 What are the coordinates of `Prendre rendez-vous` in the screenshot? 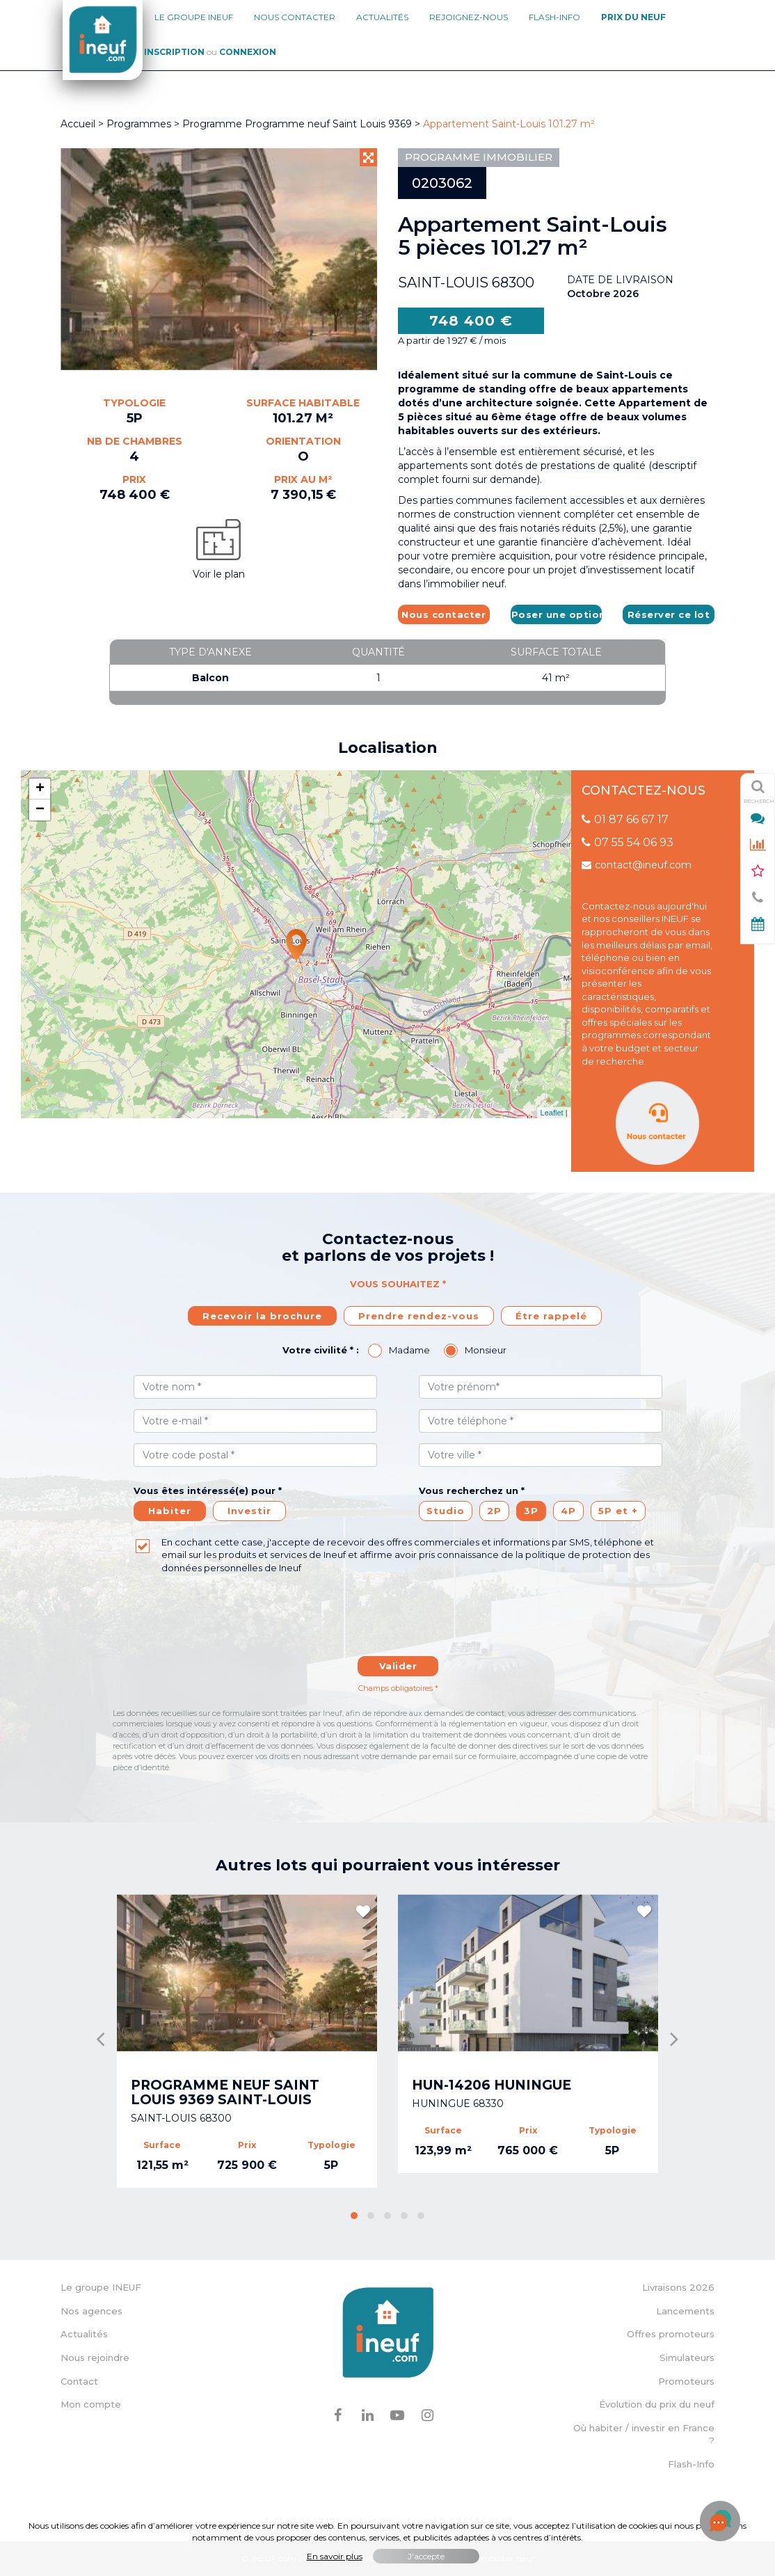 It's located at (418, 1315).